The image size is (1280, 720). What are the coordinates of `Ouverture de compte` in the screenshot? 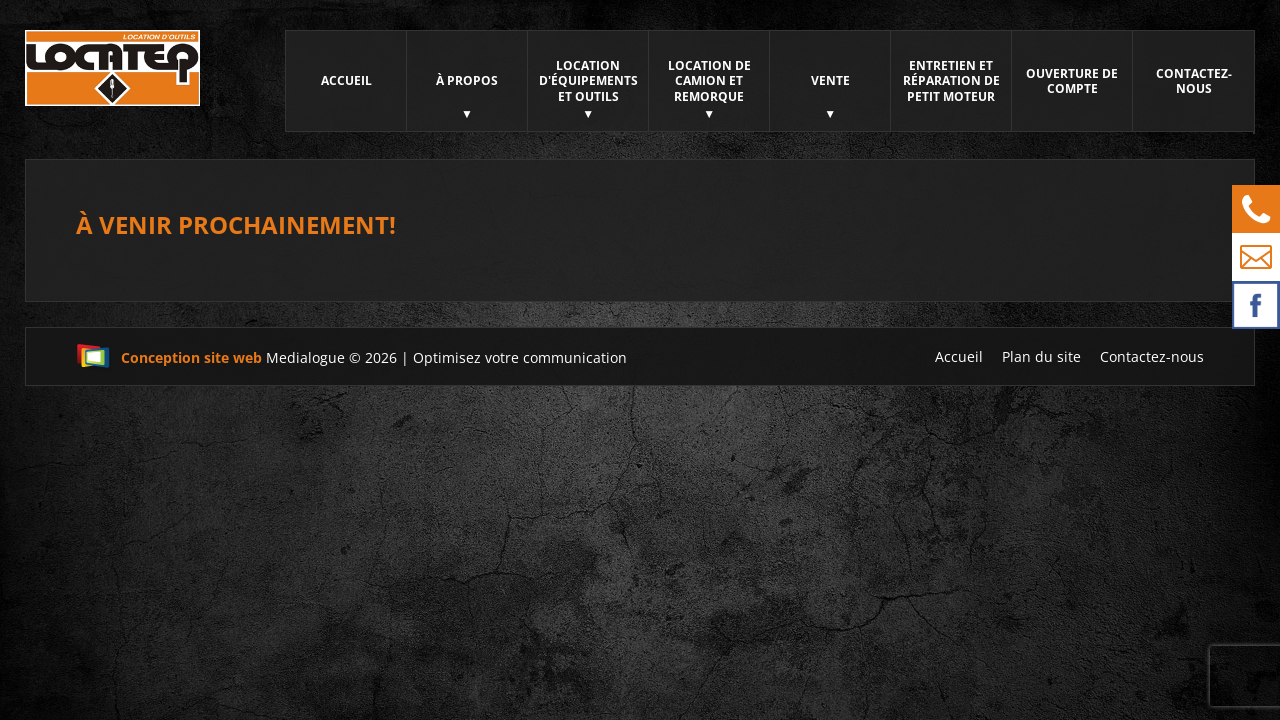 It's located at (1072, 81).